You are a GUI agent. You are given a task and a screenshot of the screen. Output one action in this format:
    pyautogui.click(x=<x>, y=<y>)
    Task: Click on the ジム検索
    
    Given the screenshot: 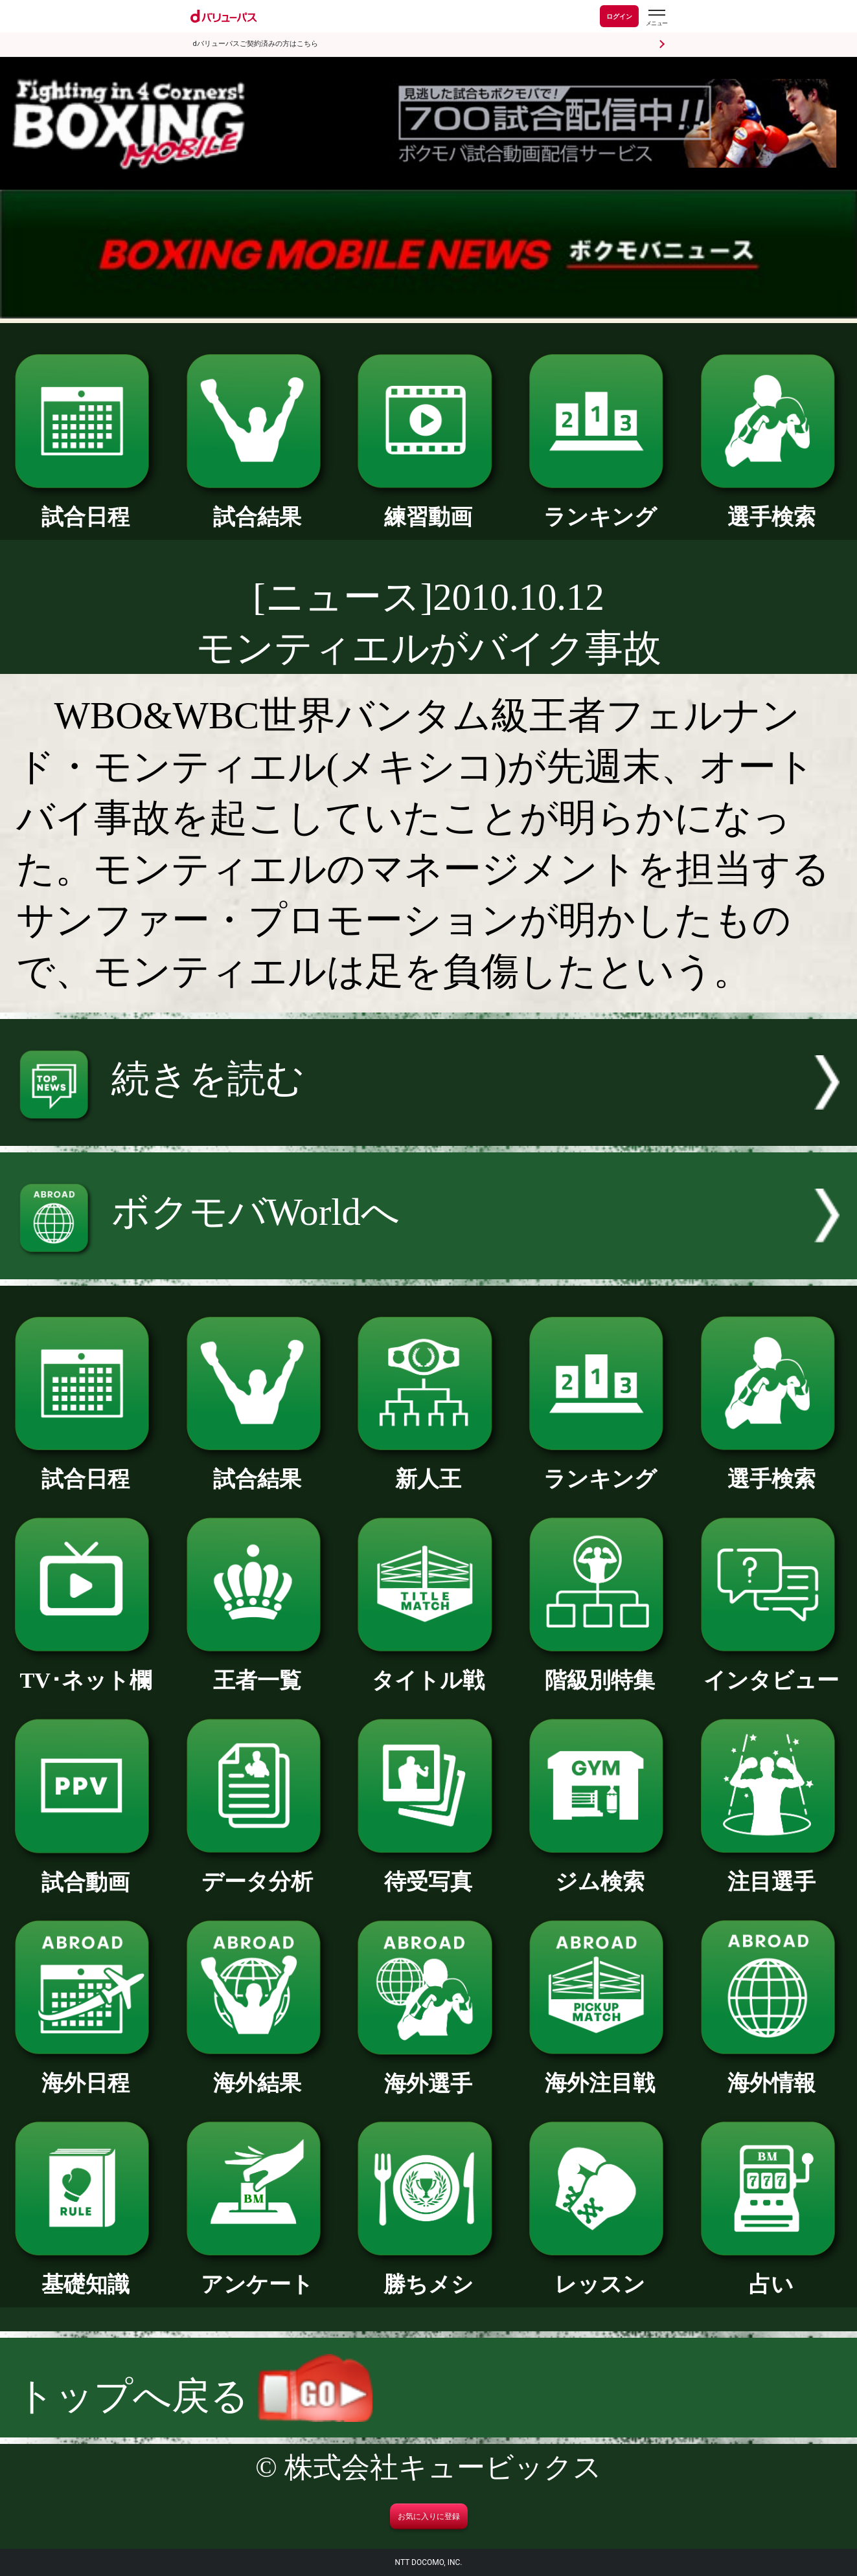 What is the action you would take?
    pyautogui.click(x=600, y=1870)
    